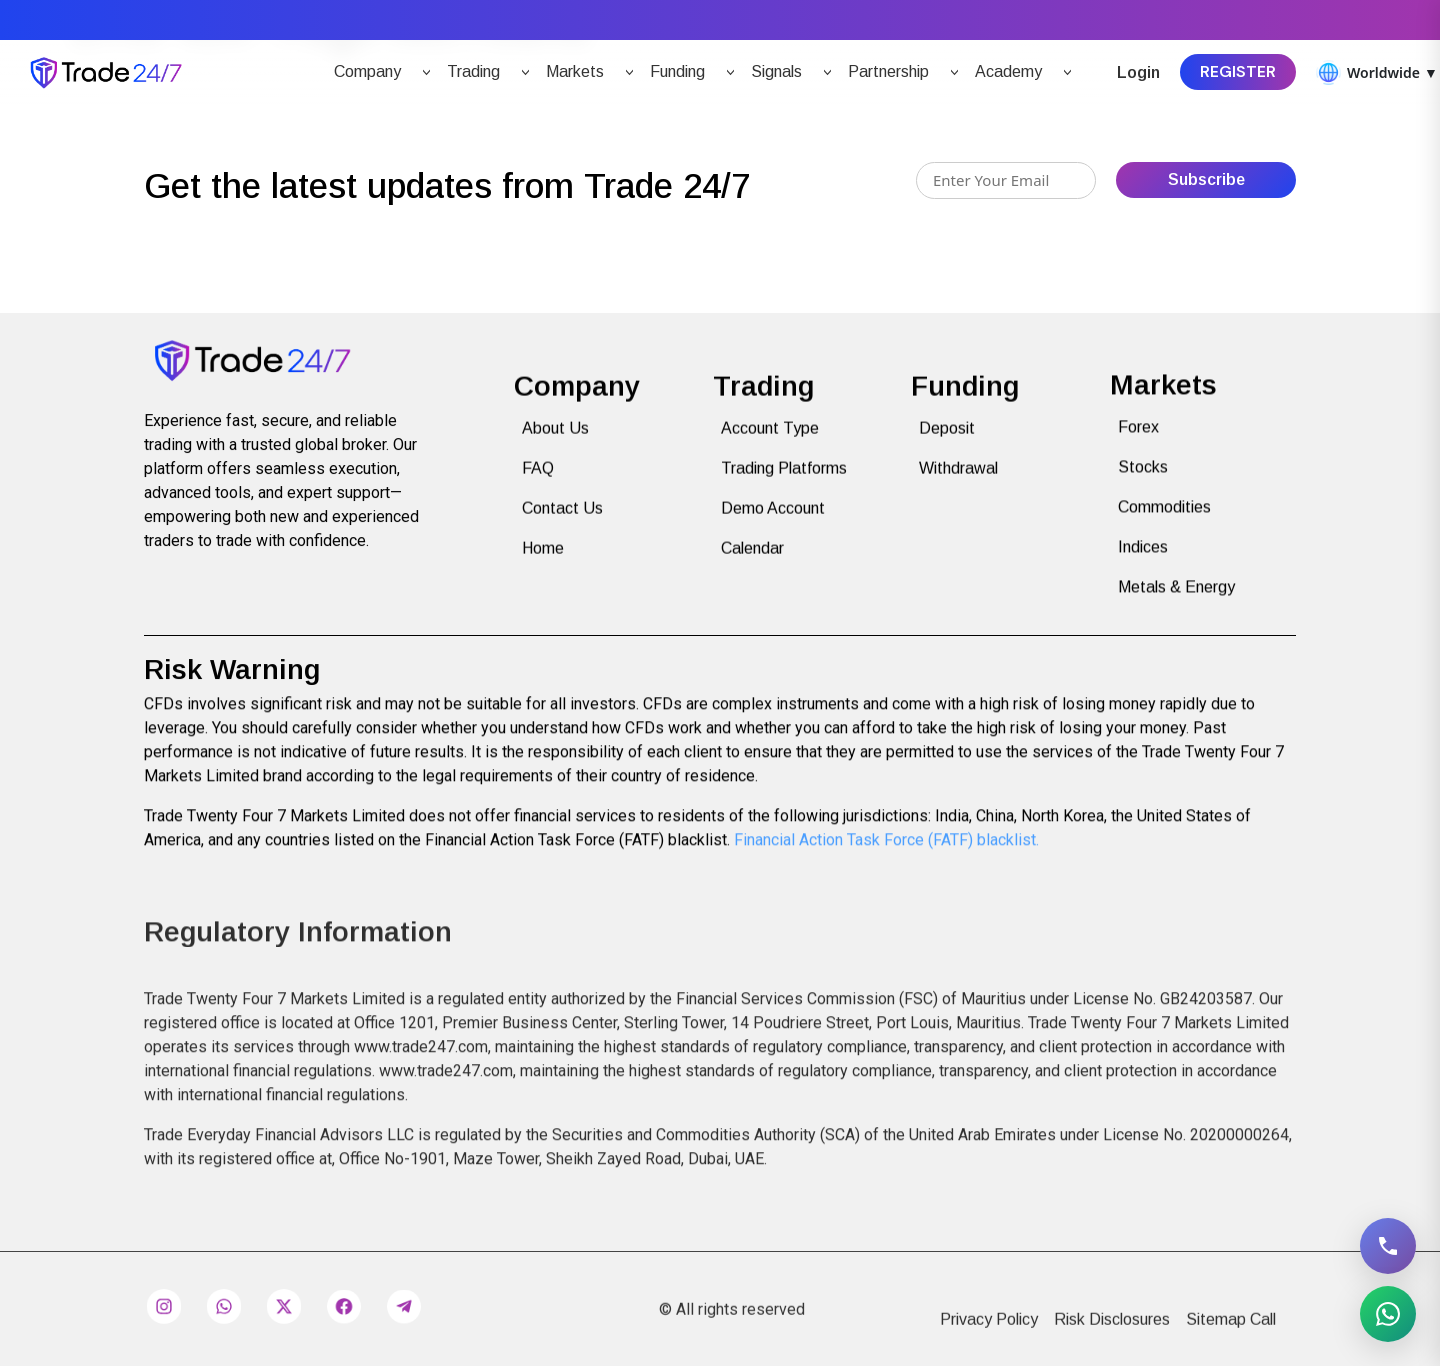  I want to click on Contact Us, so click(562, 527).